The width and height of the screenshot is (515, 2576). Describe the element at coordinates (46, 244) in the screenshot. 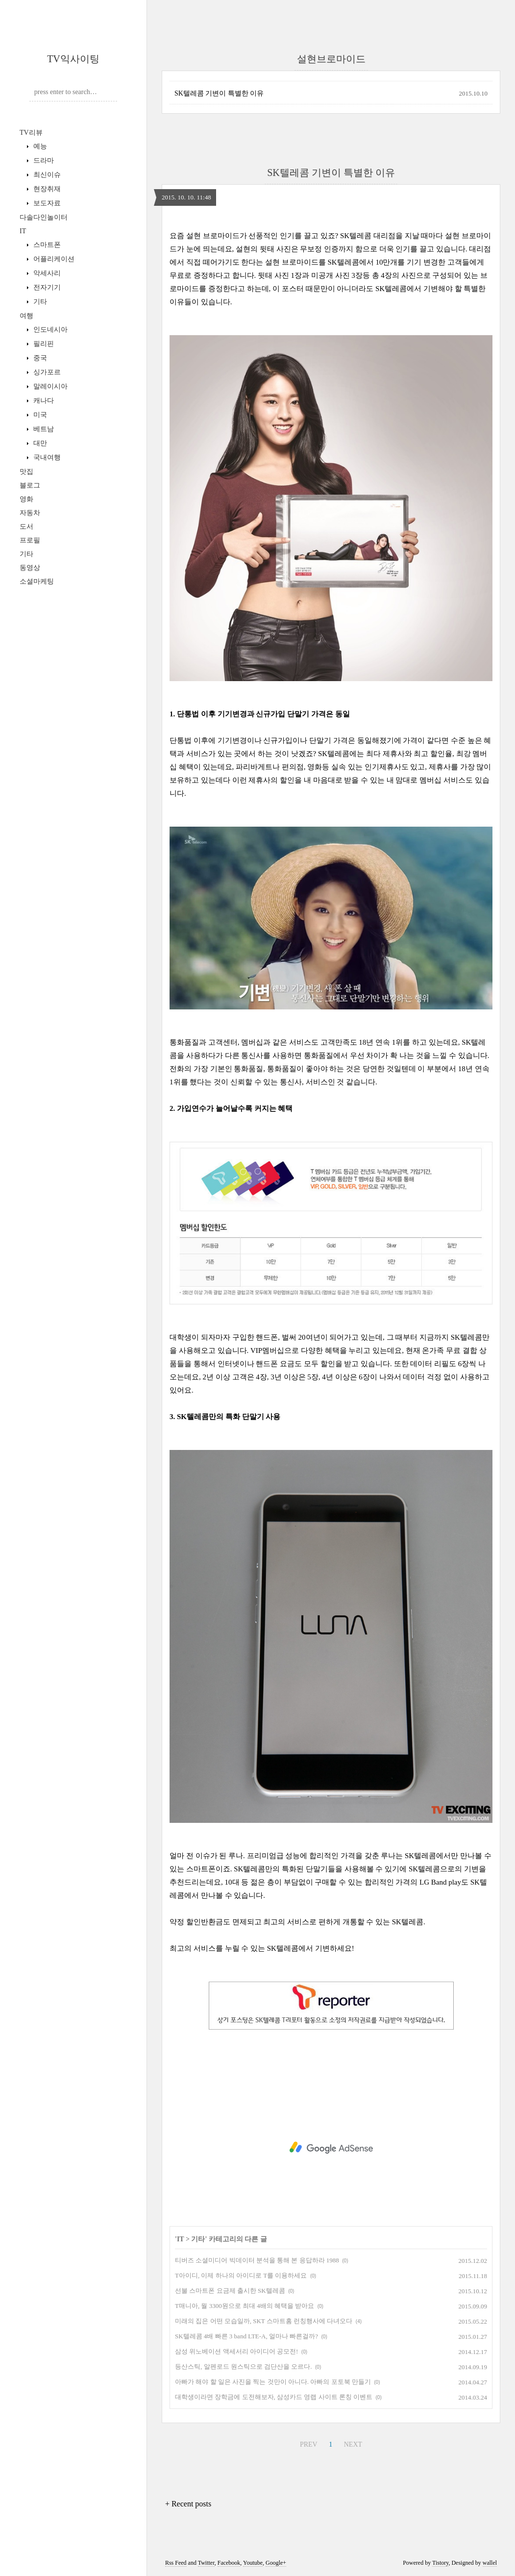

I see `스마트폰` at that location.